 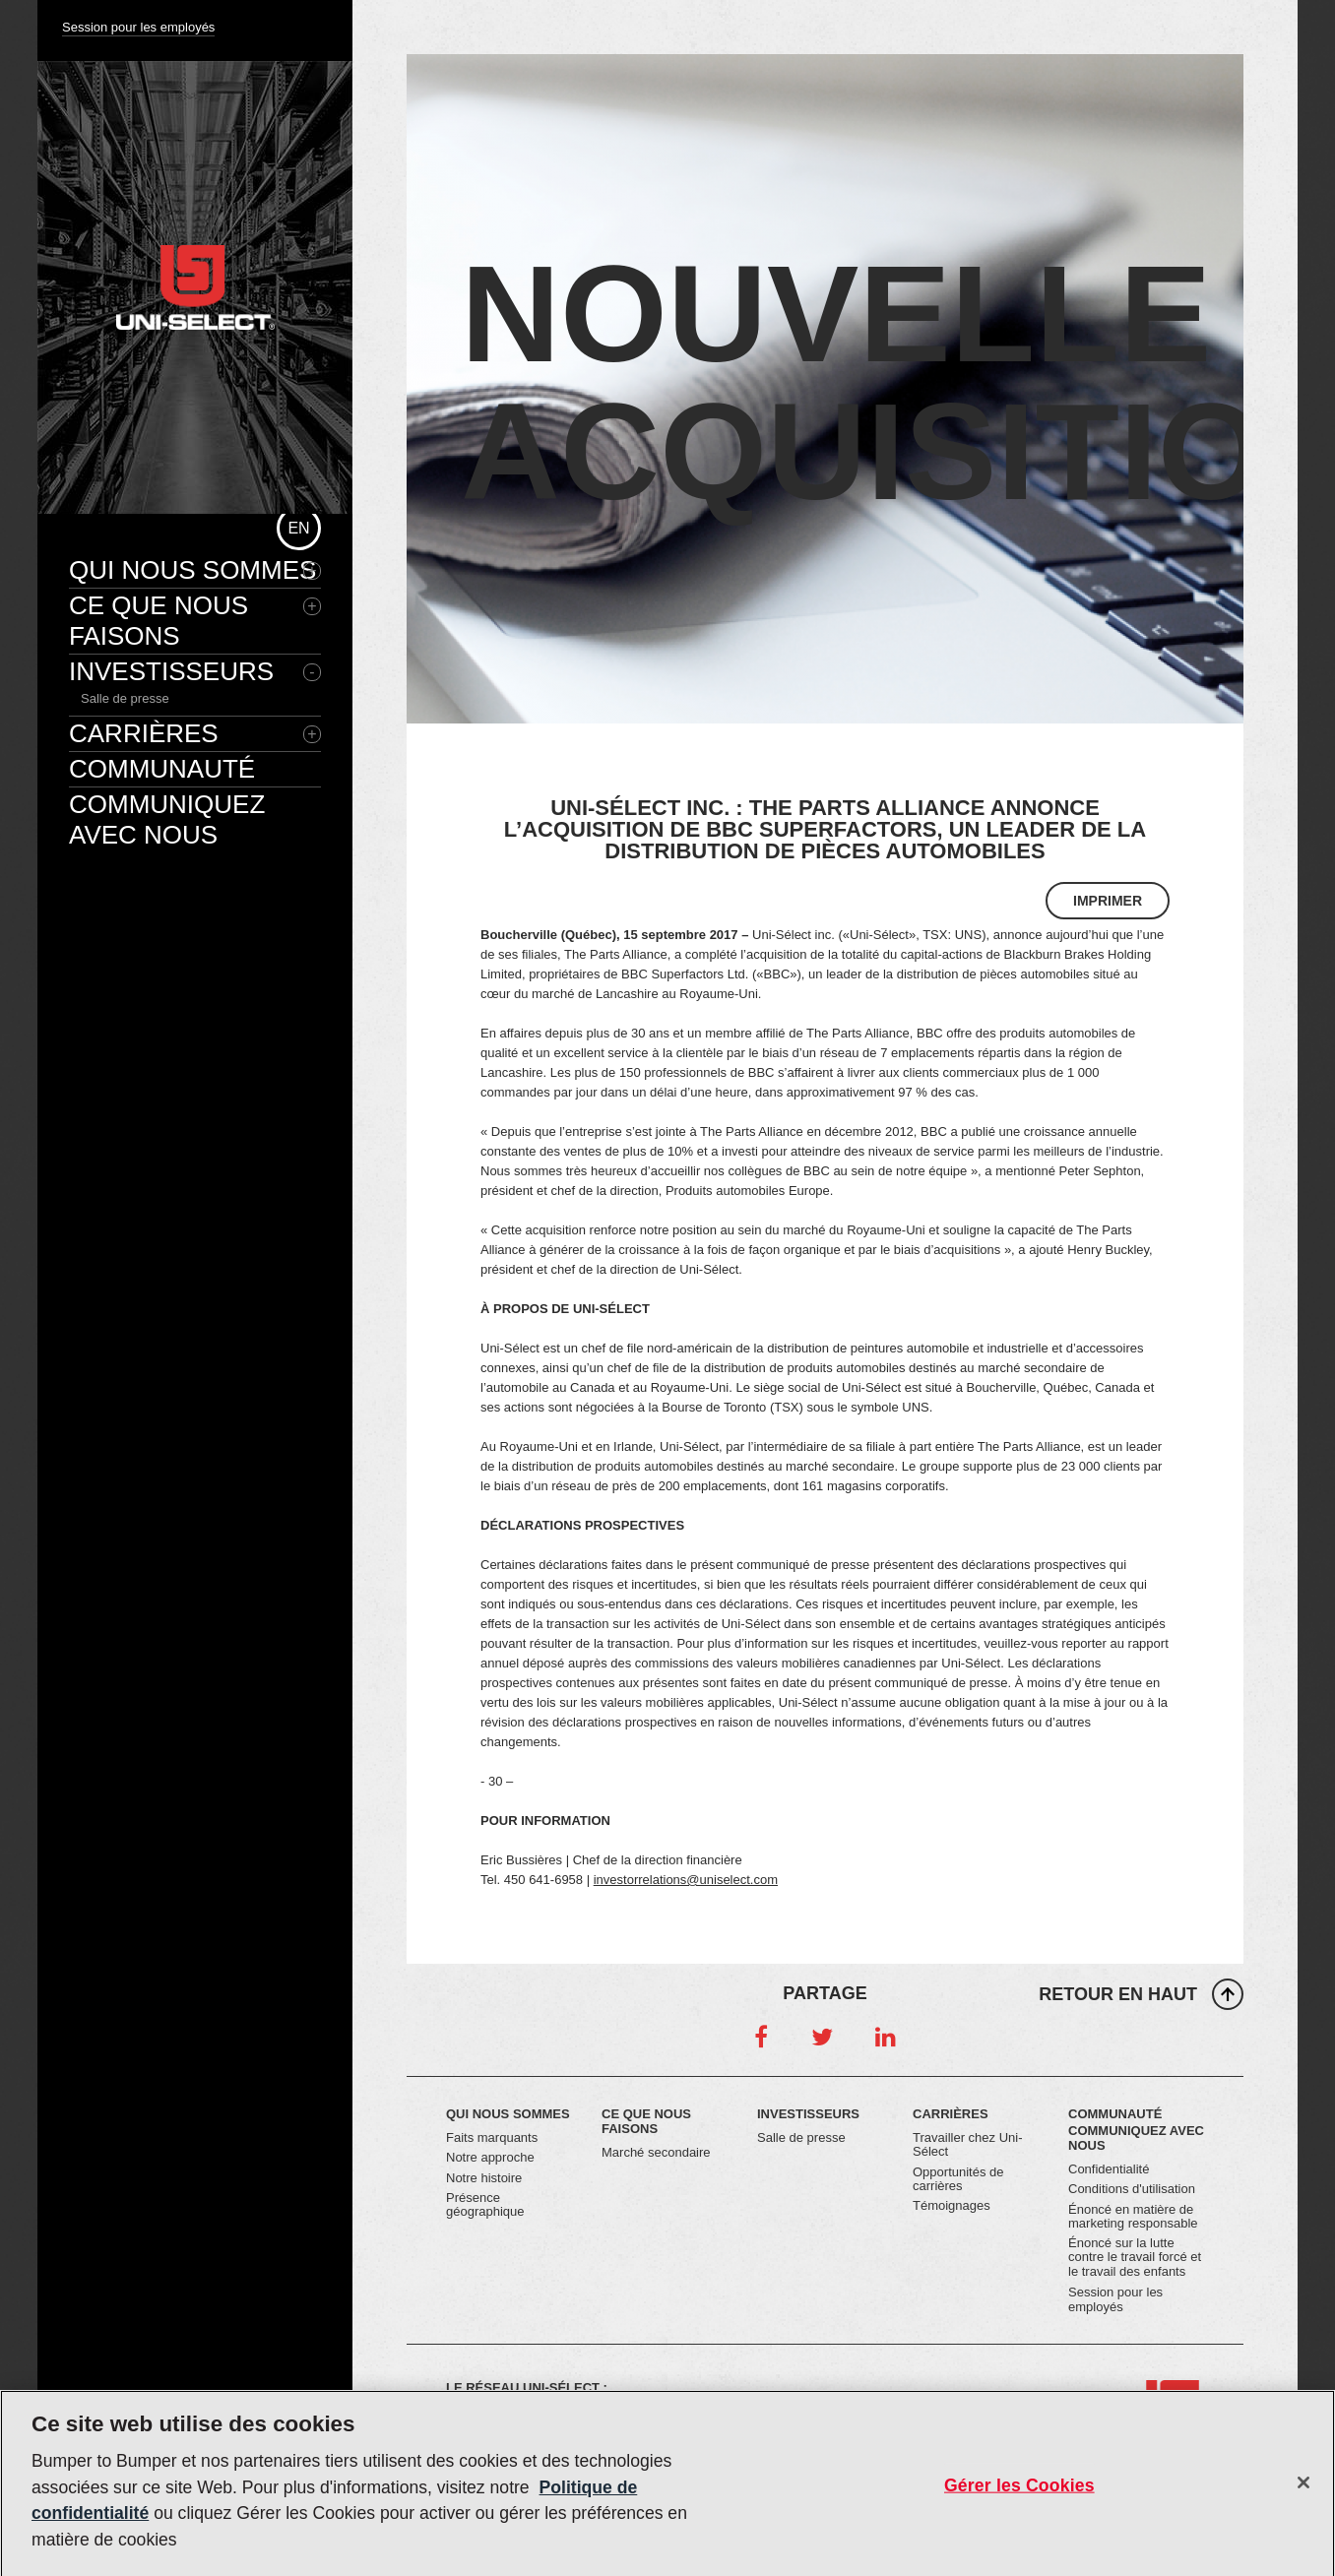 What do you see at coordinates (1131, 2188) in the screenshot?
I see `Conditions d'utilisation` at bounding box center [1131, 2188].